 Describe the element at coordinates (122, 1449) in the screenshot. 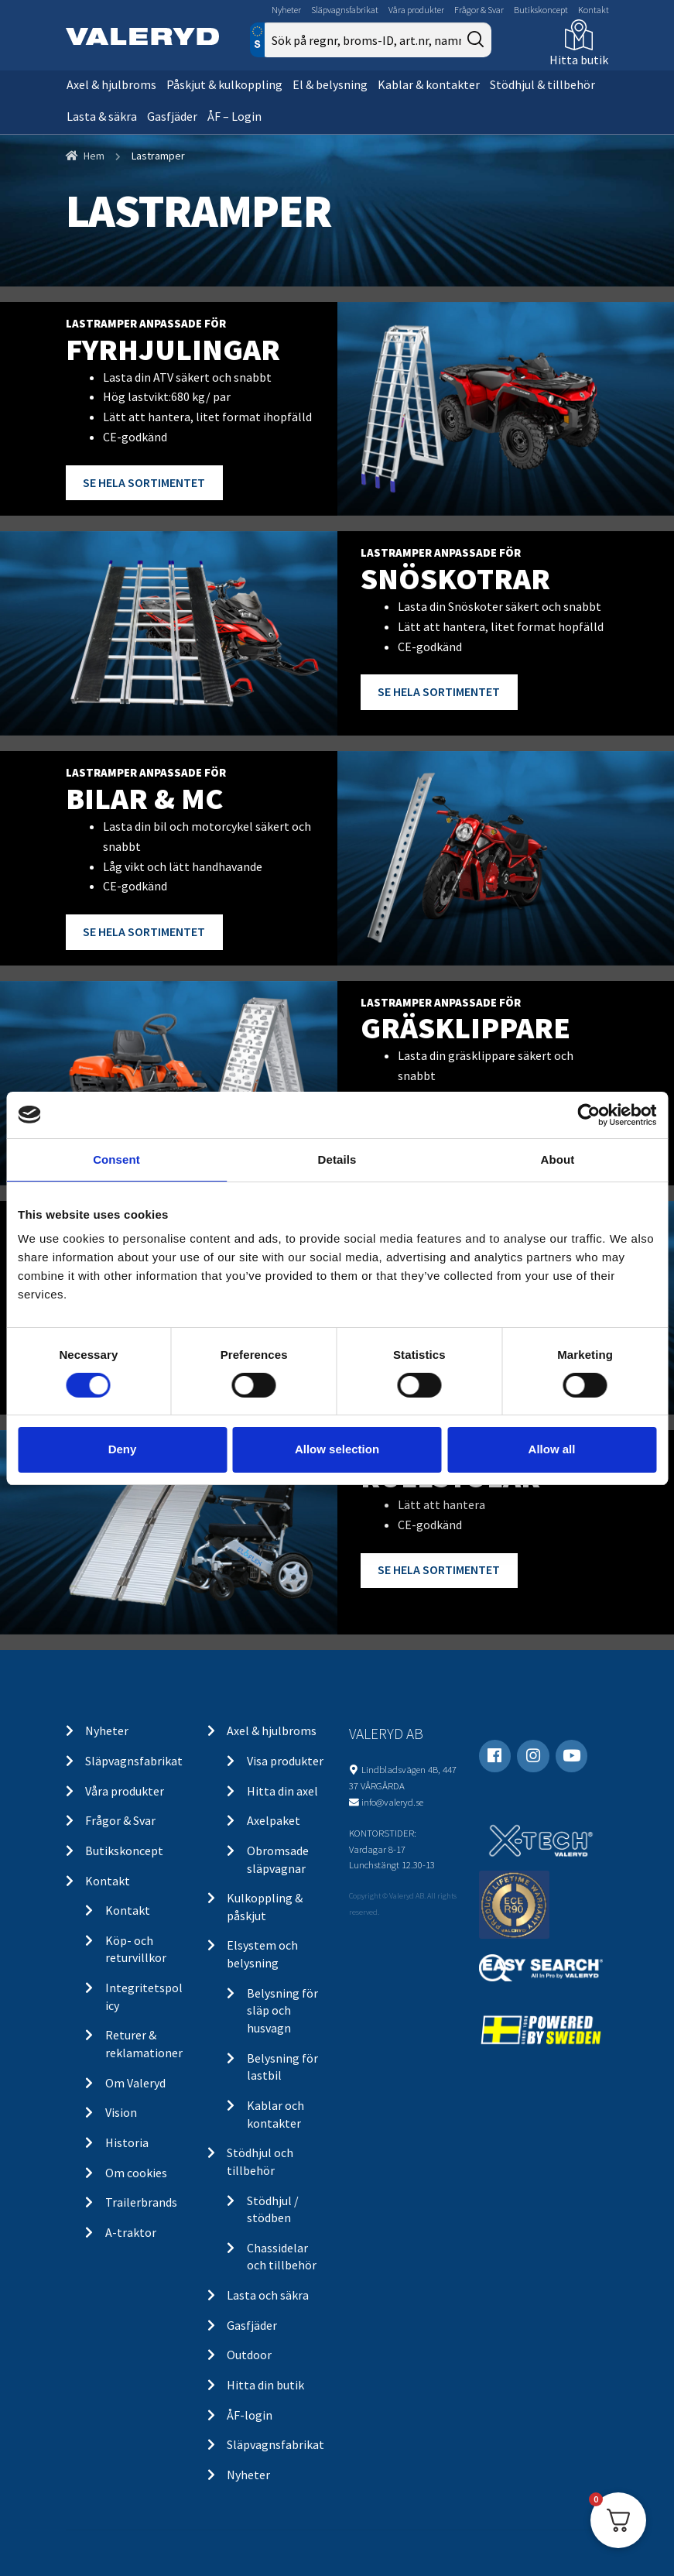

I see `Deny` at that location.